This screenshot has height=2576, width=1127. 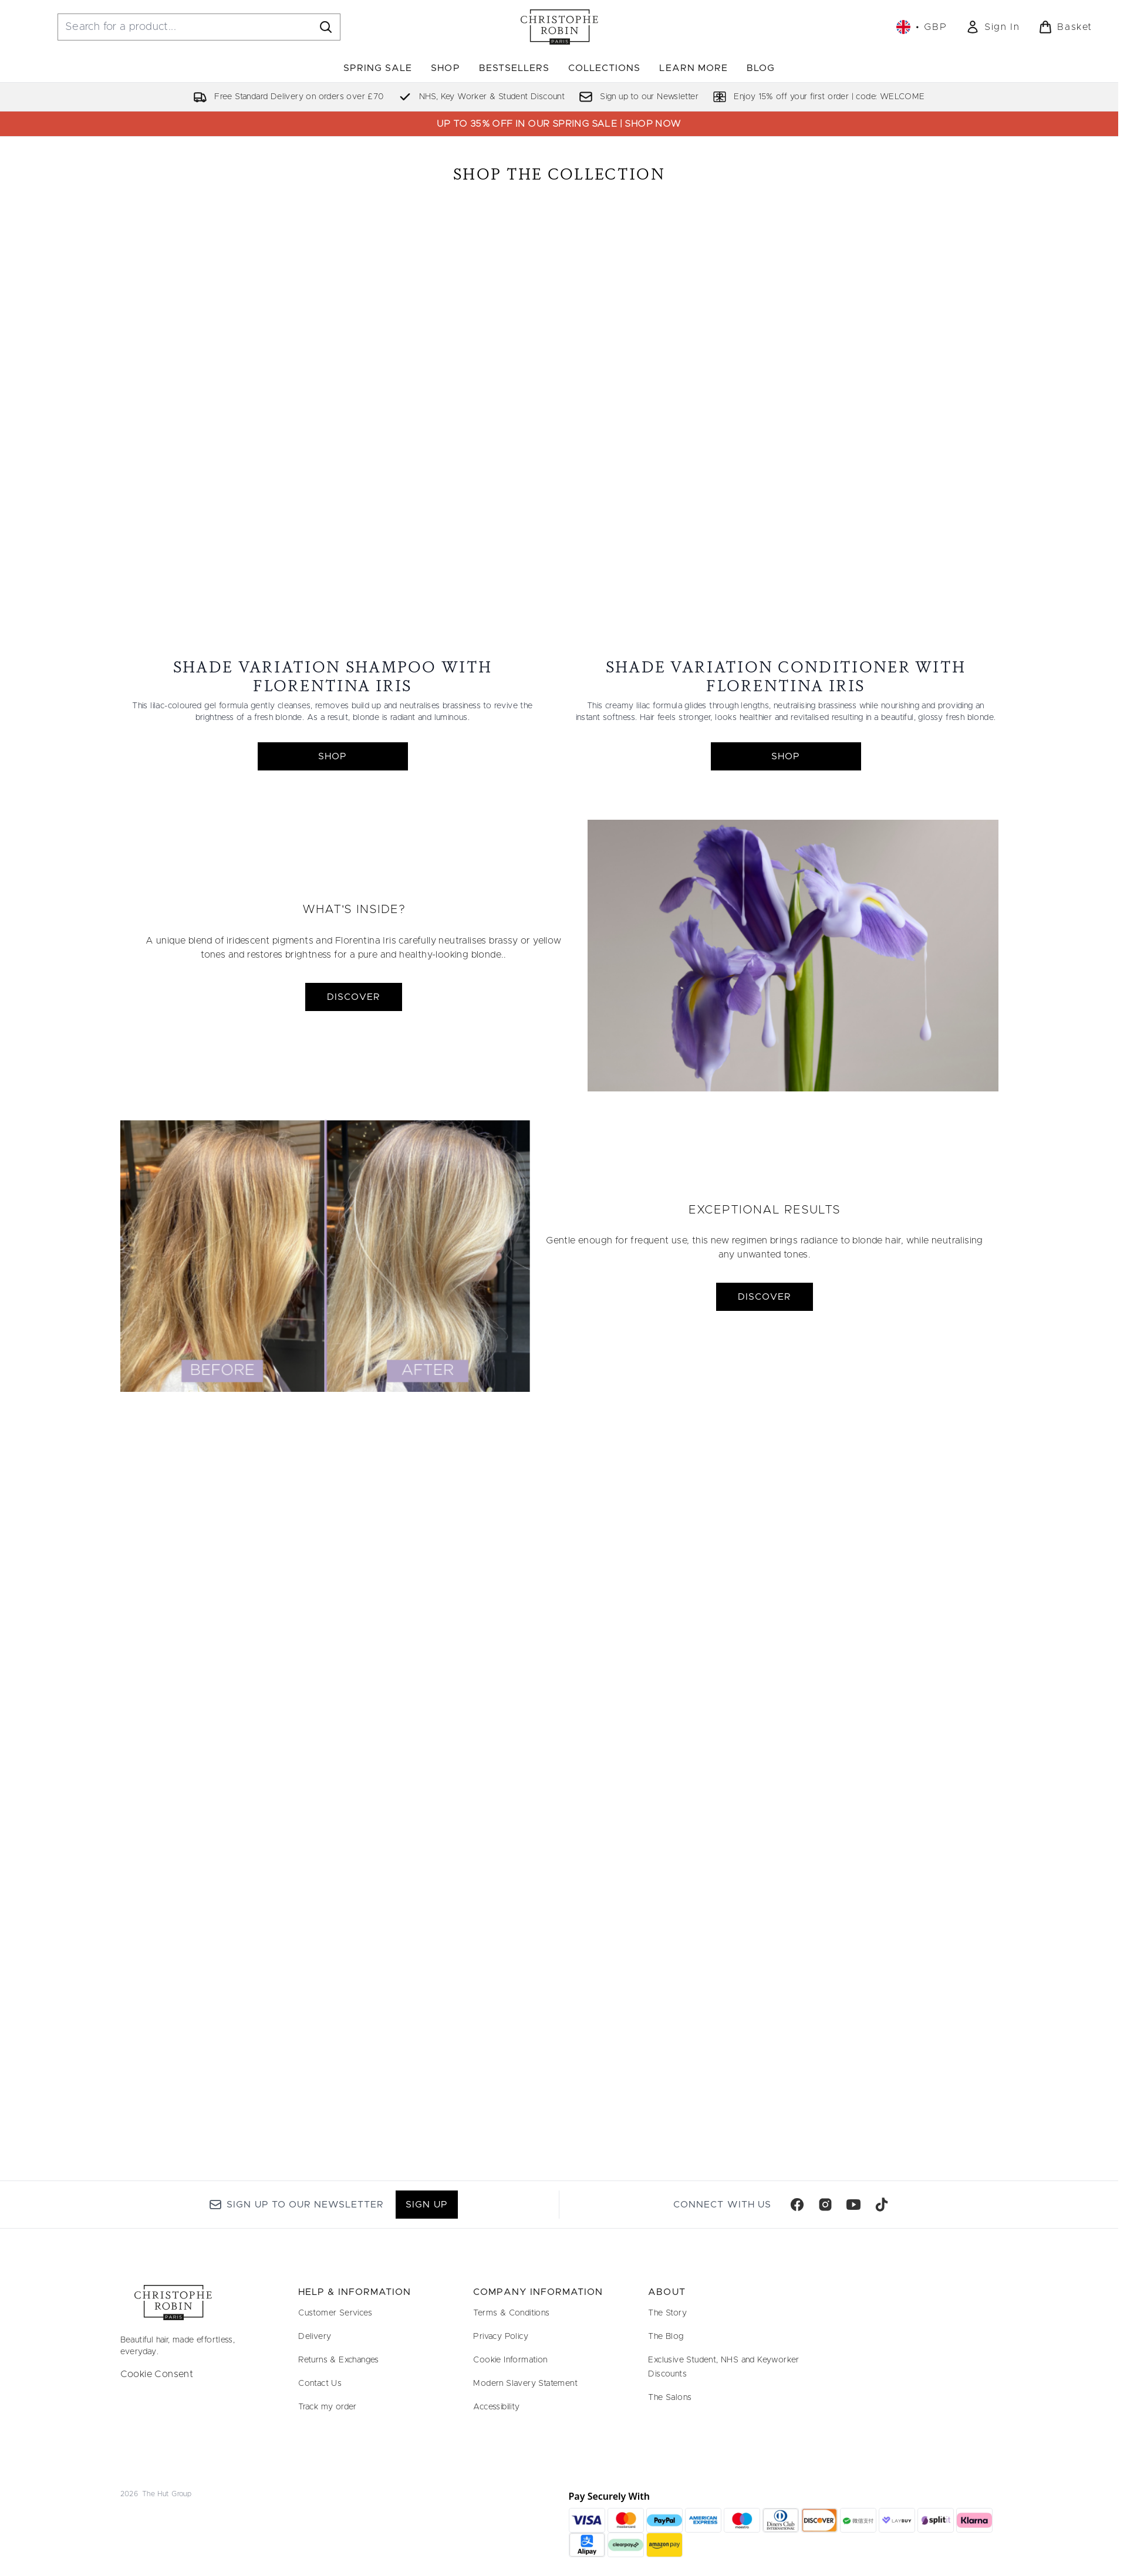 What do you see at coordinates (353, 1088) in the screenshot?
I see `DISCOVER` at bounding box center [353, 1088].